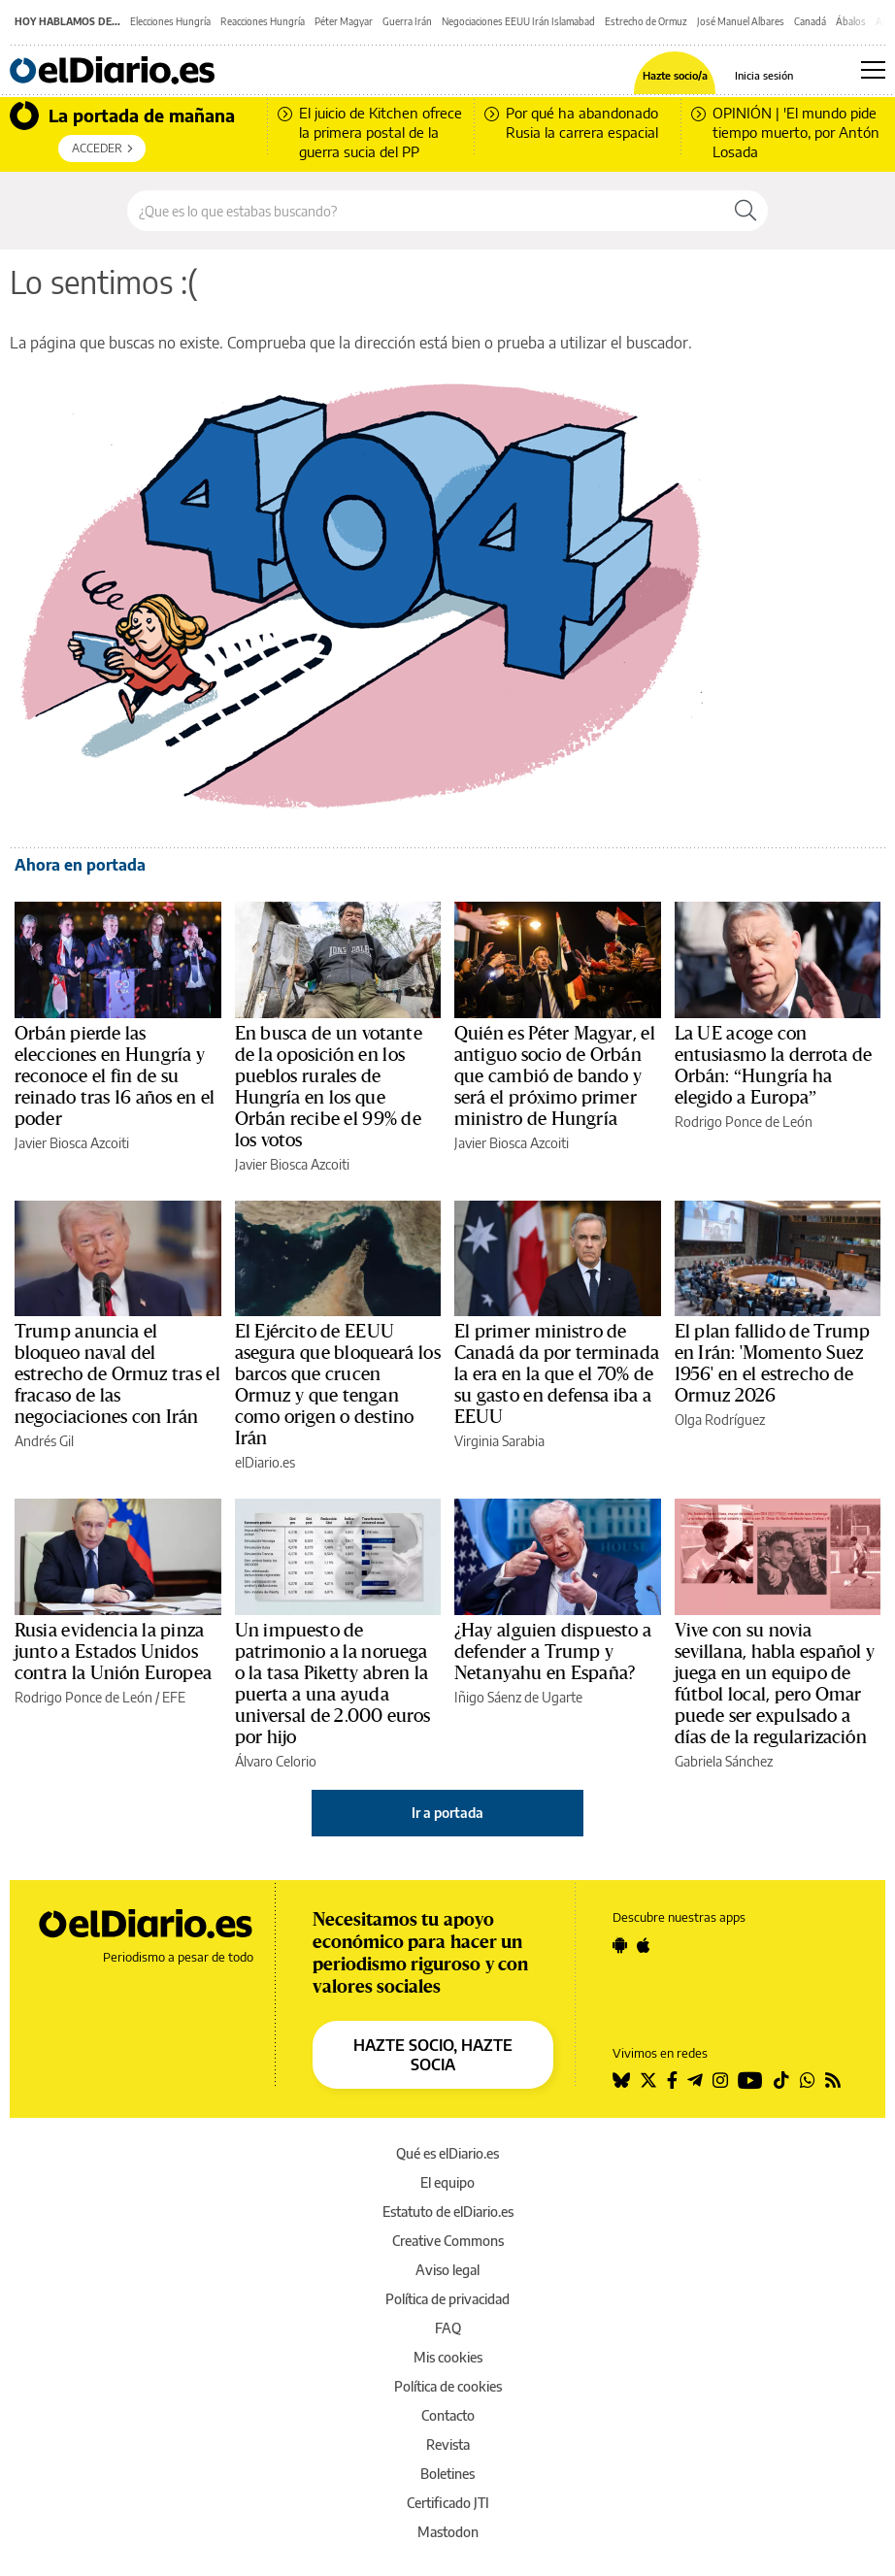  I want to click on Virginia Sarabia, so click(499, 1441).